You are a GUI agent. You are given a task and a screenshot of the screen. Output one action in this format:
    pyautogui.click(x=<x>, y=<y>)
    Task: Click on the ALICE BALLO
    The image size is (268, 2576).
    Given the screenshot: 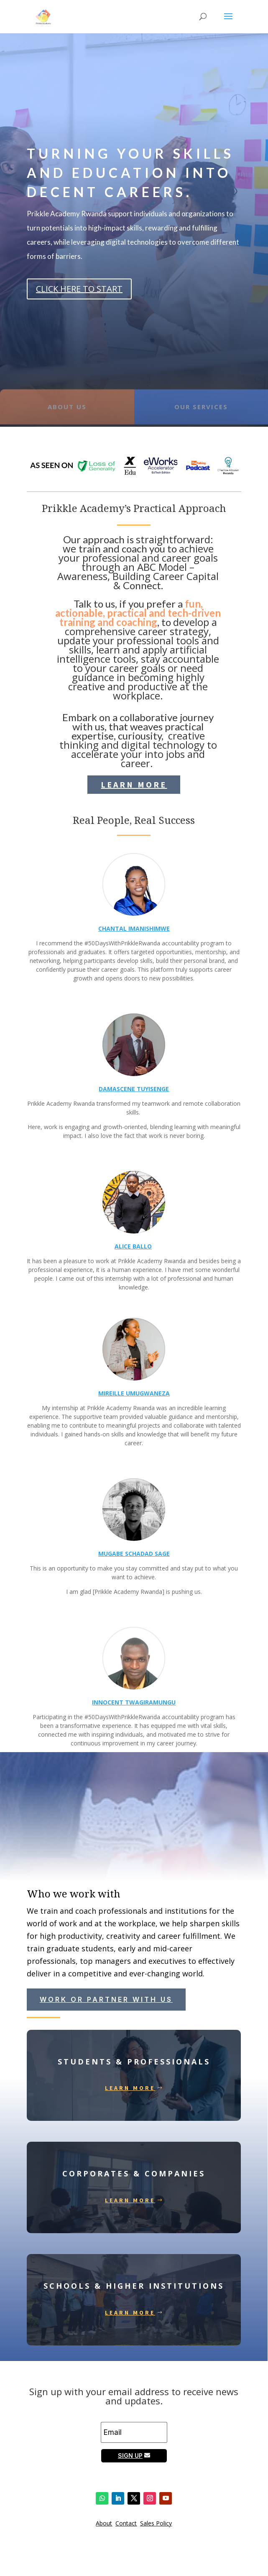 What is the action you would take?
    pyautogui.click(x=133, y=1246)
    